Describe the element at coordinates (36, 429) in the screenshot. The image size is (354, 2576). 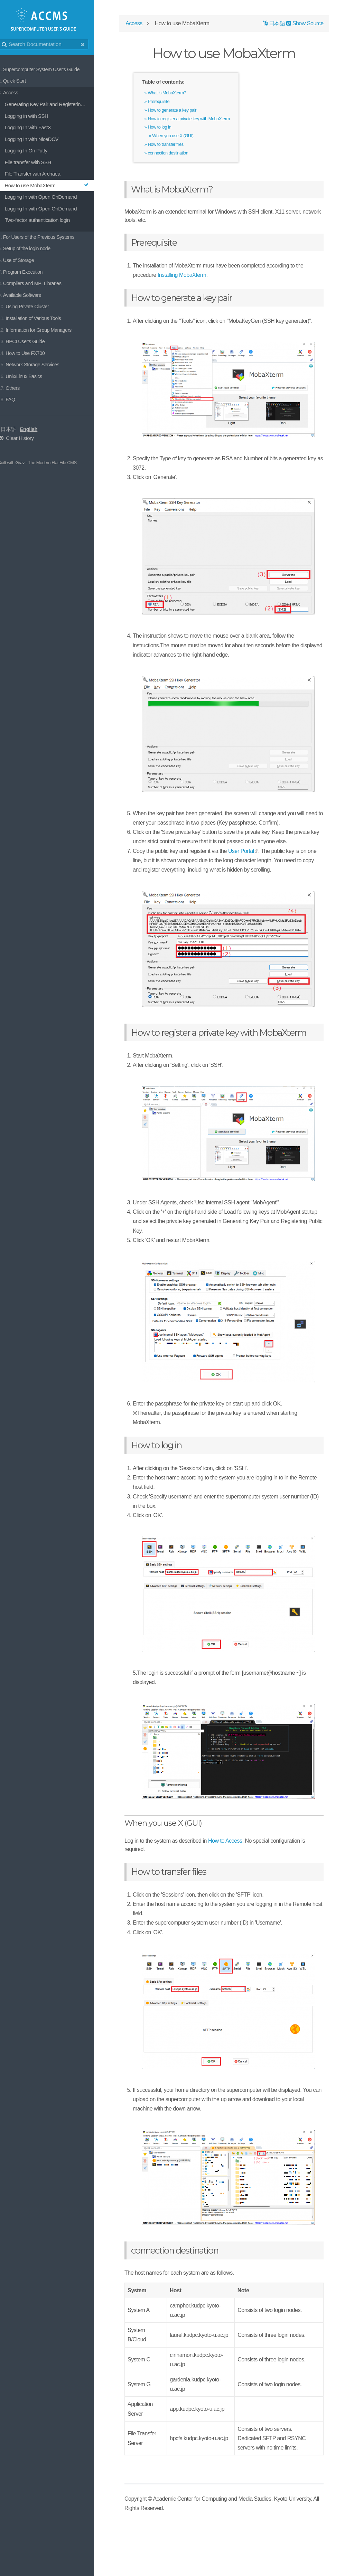
I see `English` at that location.